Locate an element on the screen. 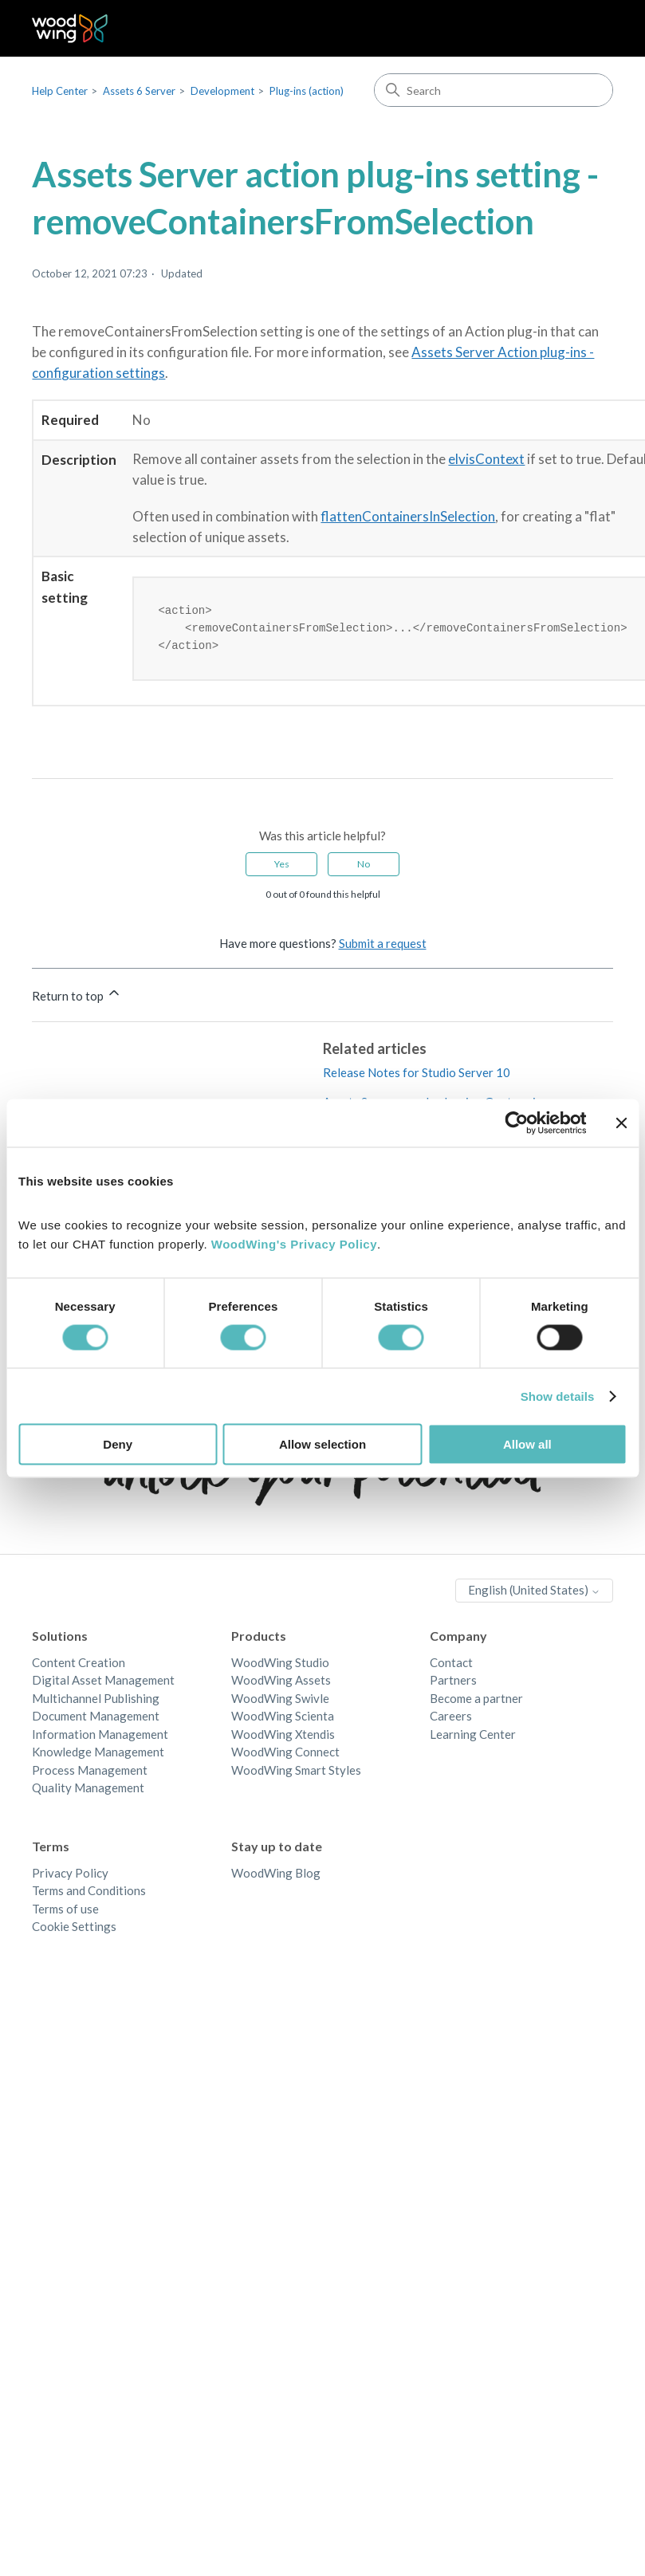 This screenshot has height=2576, width=645. Learning Center is located at coordinates (473, 1736).